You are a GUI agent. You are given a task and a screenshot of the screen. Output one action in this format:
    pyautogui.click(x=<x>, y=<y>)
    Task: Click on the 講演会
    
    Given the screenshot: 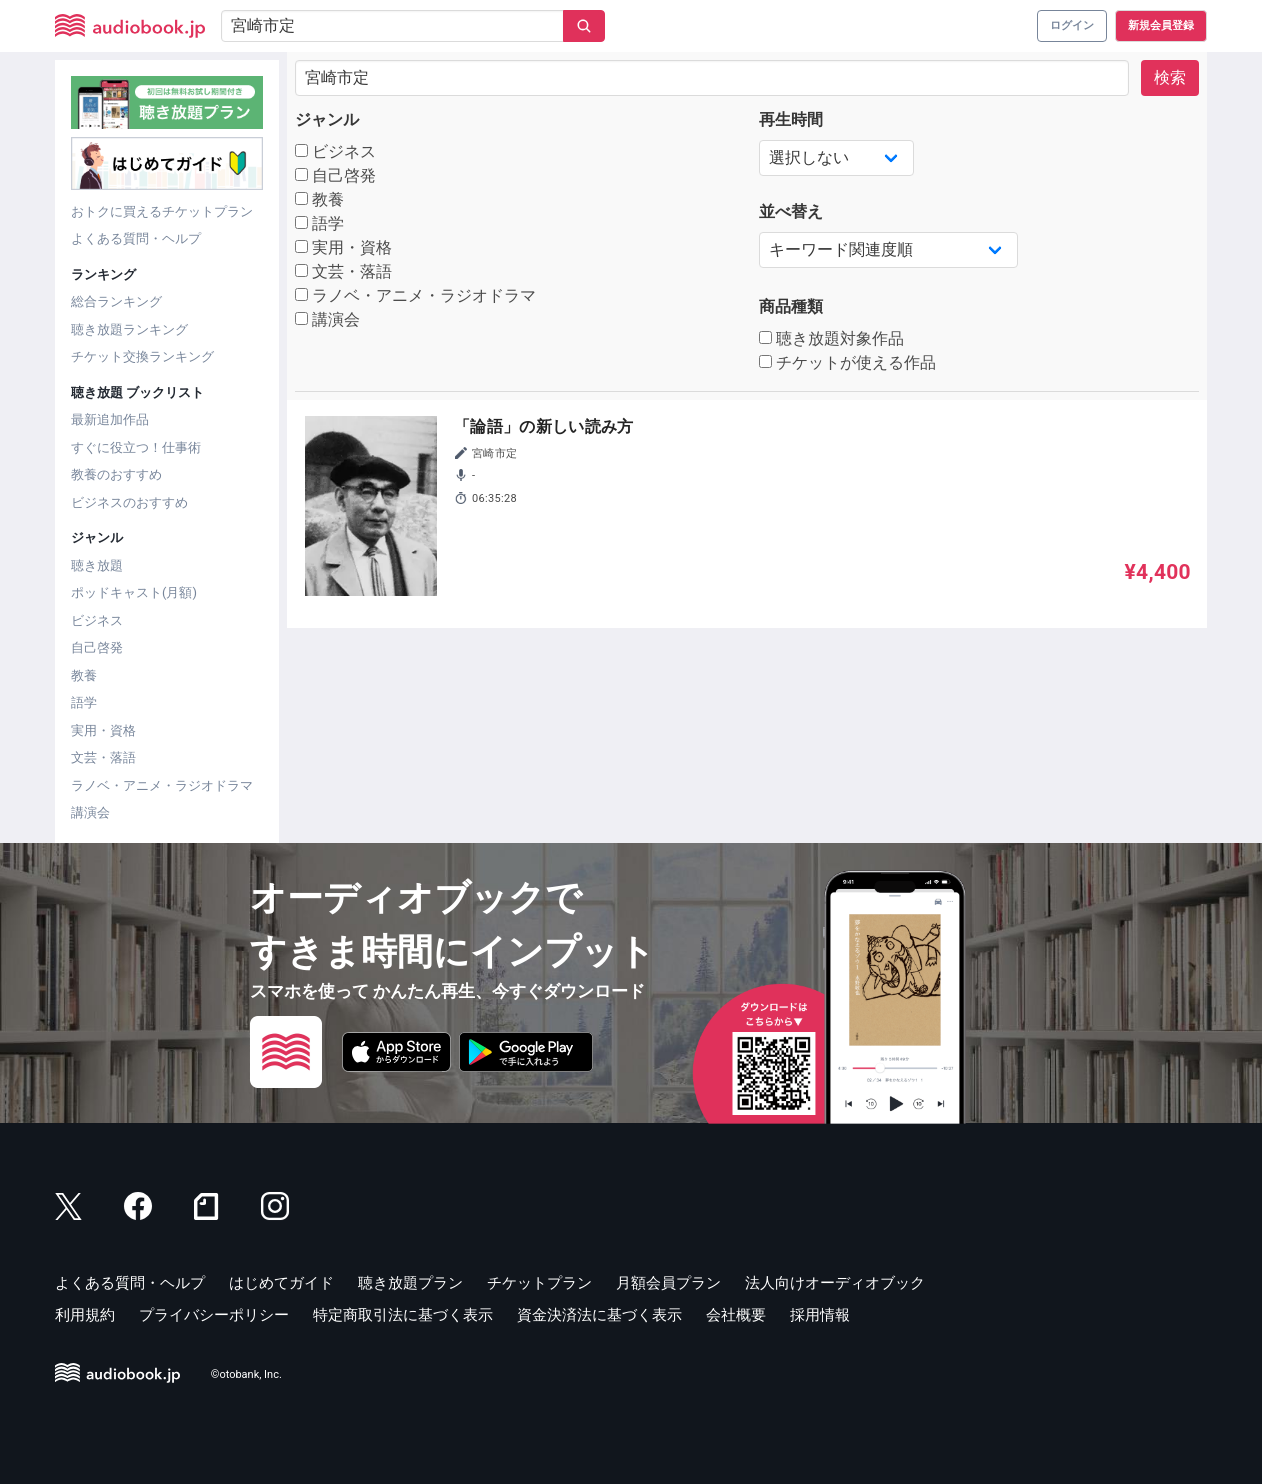 What is the action you would take?
    pyautogui.click(x=90, y=812)
    